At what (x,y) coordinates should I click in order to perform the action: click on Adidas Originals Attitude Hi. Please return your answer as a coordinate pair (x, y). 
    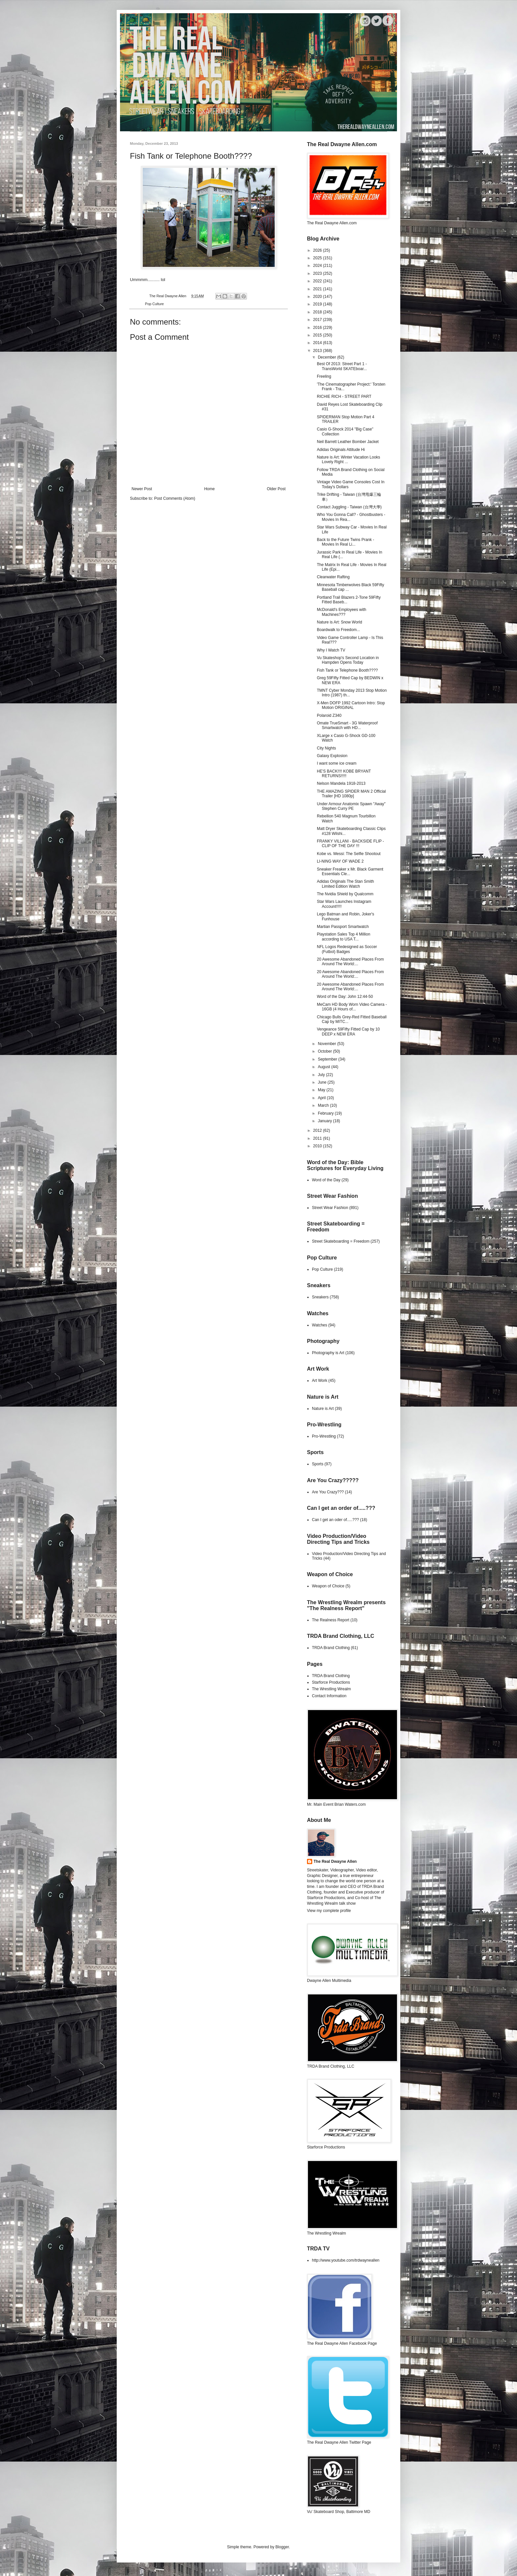
    Looking at the image, I should click on (341, 449).